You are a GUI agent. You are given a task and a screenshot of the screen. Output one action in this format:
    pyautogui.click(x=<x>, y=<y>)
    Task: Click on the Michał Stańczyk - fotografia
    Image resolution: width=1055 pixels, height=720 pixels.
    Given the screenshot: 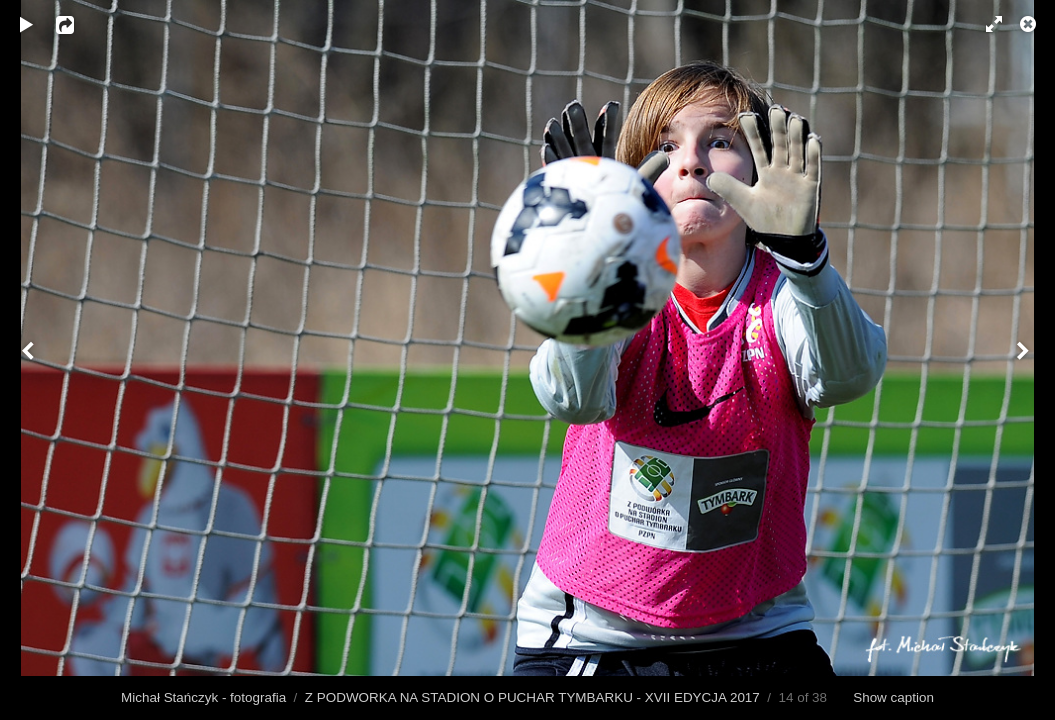 What is the action you would take?
    pyautogui.click(x=203, y=697)
    